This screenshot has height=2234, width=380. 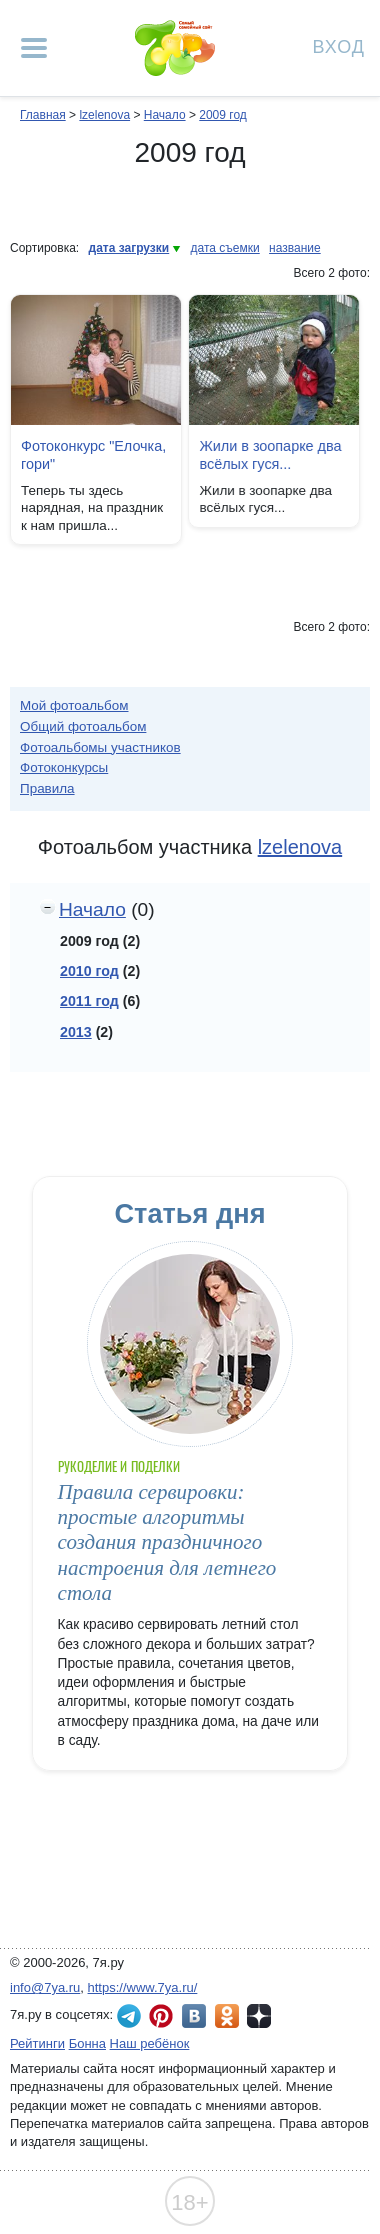 What do you see at coordinates (87, 2043) in the screenshot?
I see `Бонна` at bounding box center [87, 2043].